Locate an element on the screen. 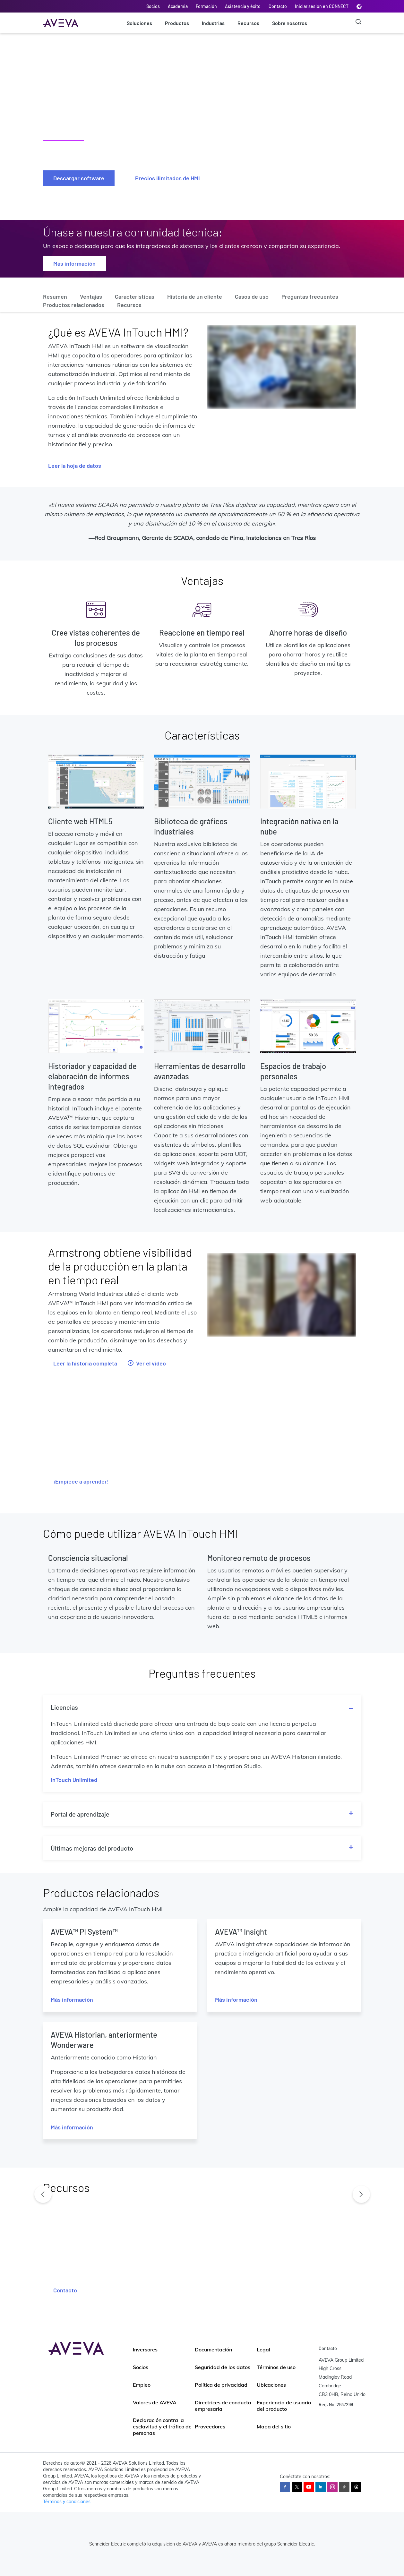 This screenshot has height=2576, width=404. Historia de un cliente is located at coordinates (194, 296).